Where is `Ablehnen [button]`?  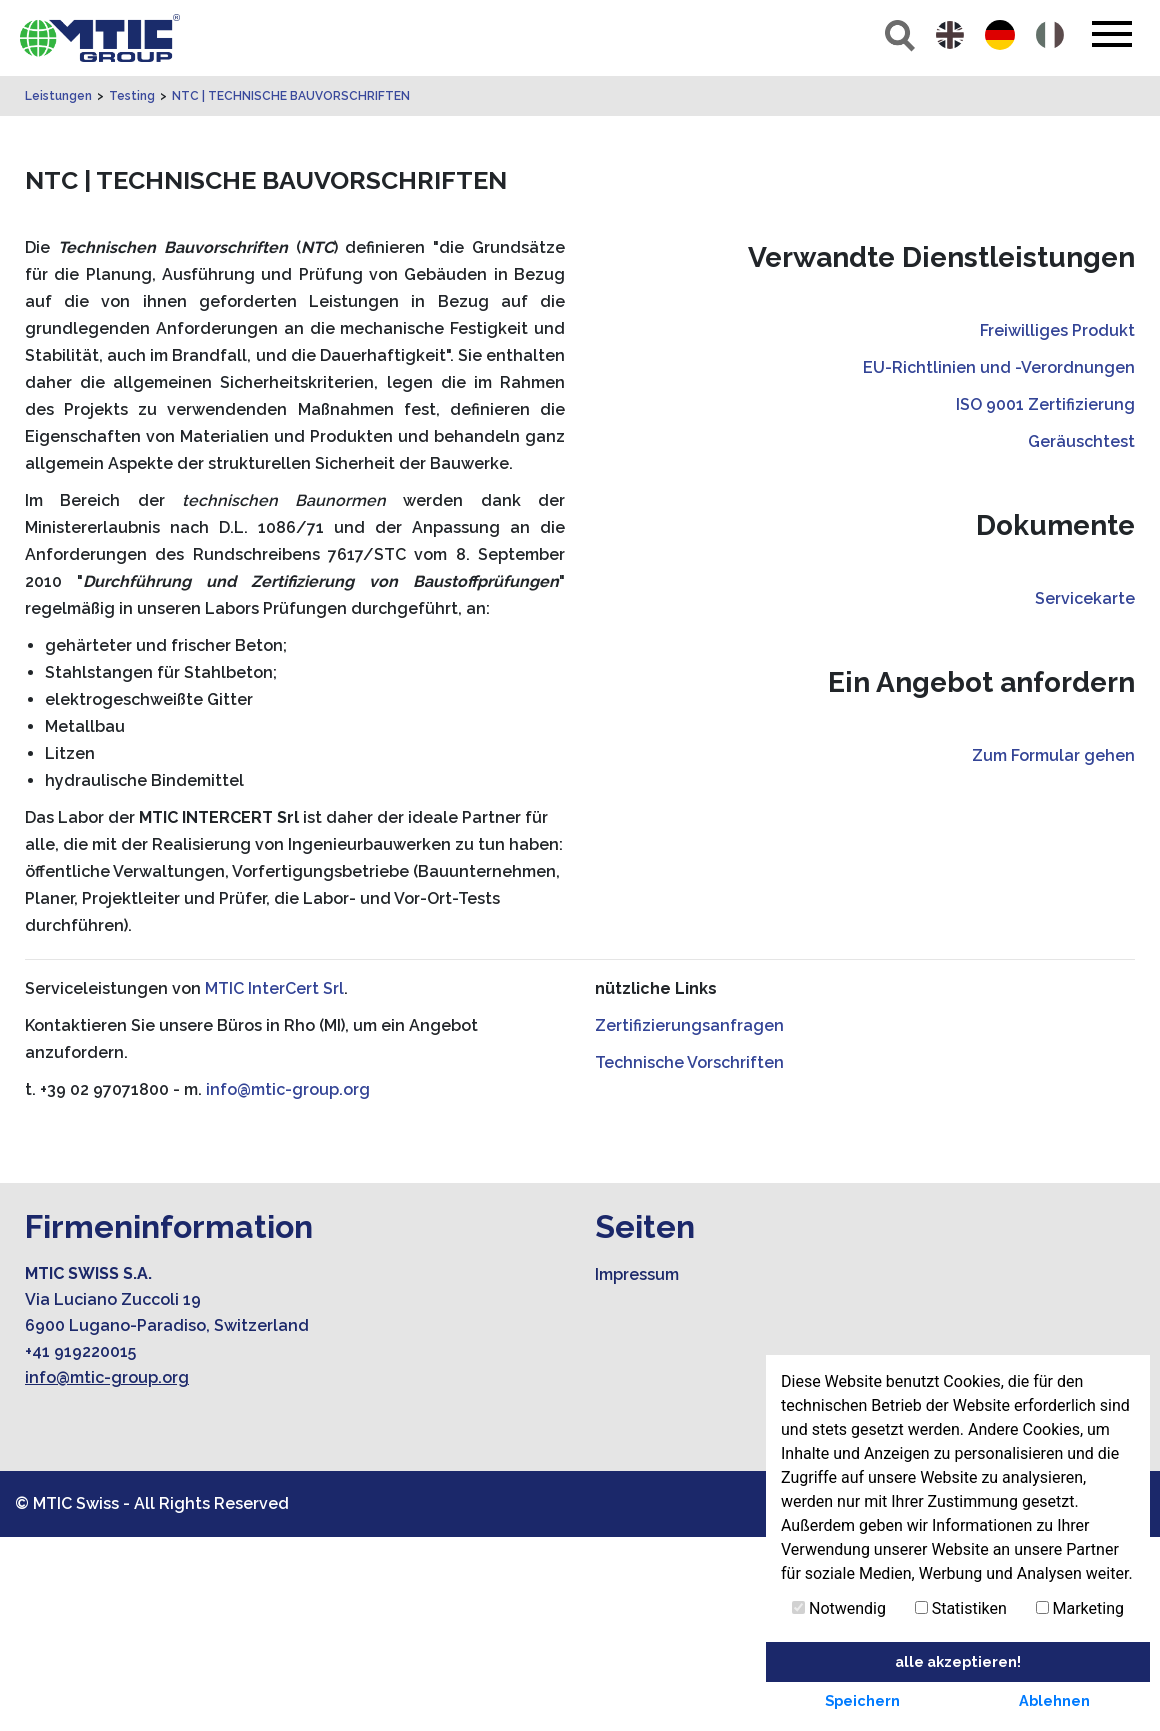
Ablehnen [button] is located at coordinates (1054, 1700).